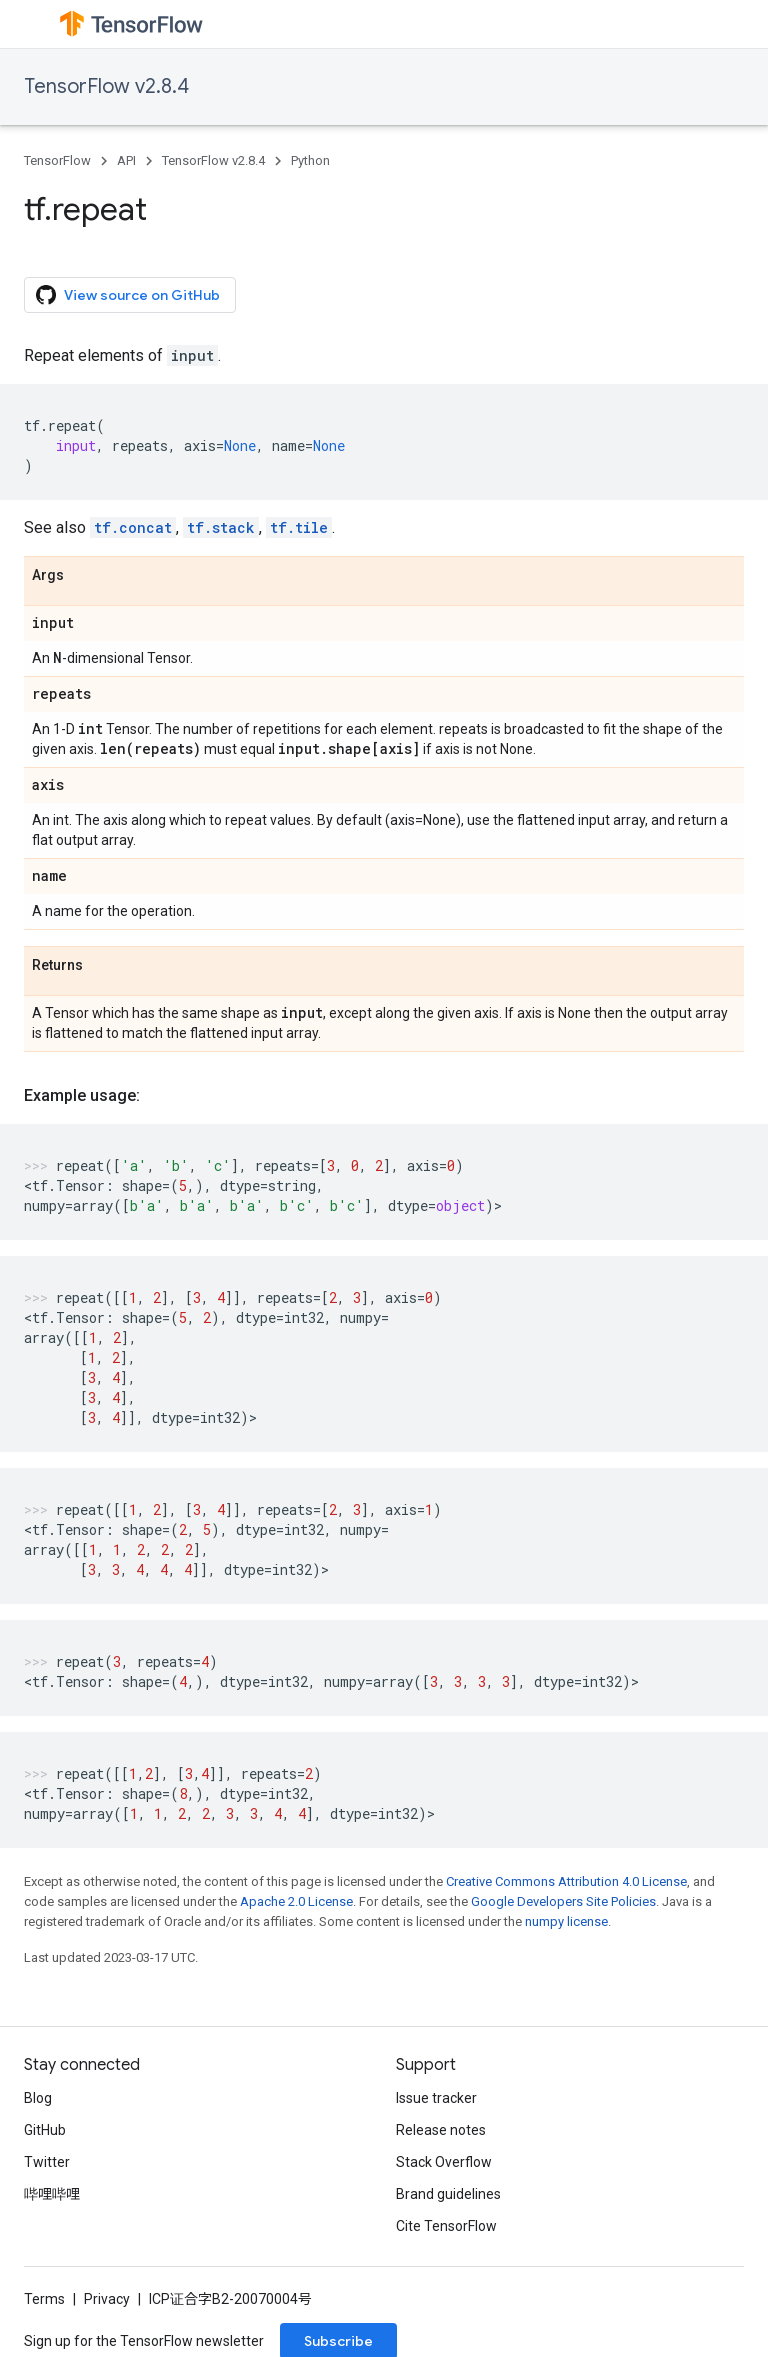 The height and width of the screenshot is (2357, 768). Describe the element at coordinates (441, 2130) in the screenshot. I see `Release notes` at that location.